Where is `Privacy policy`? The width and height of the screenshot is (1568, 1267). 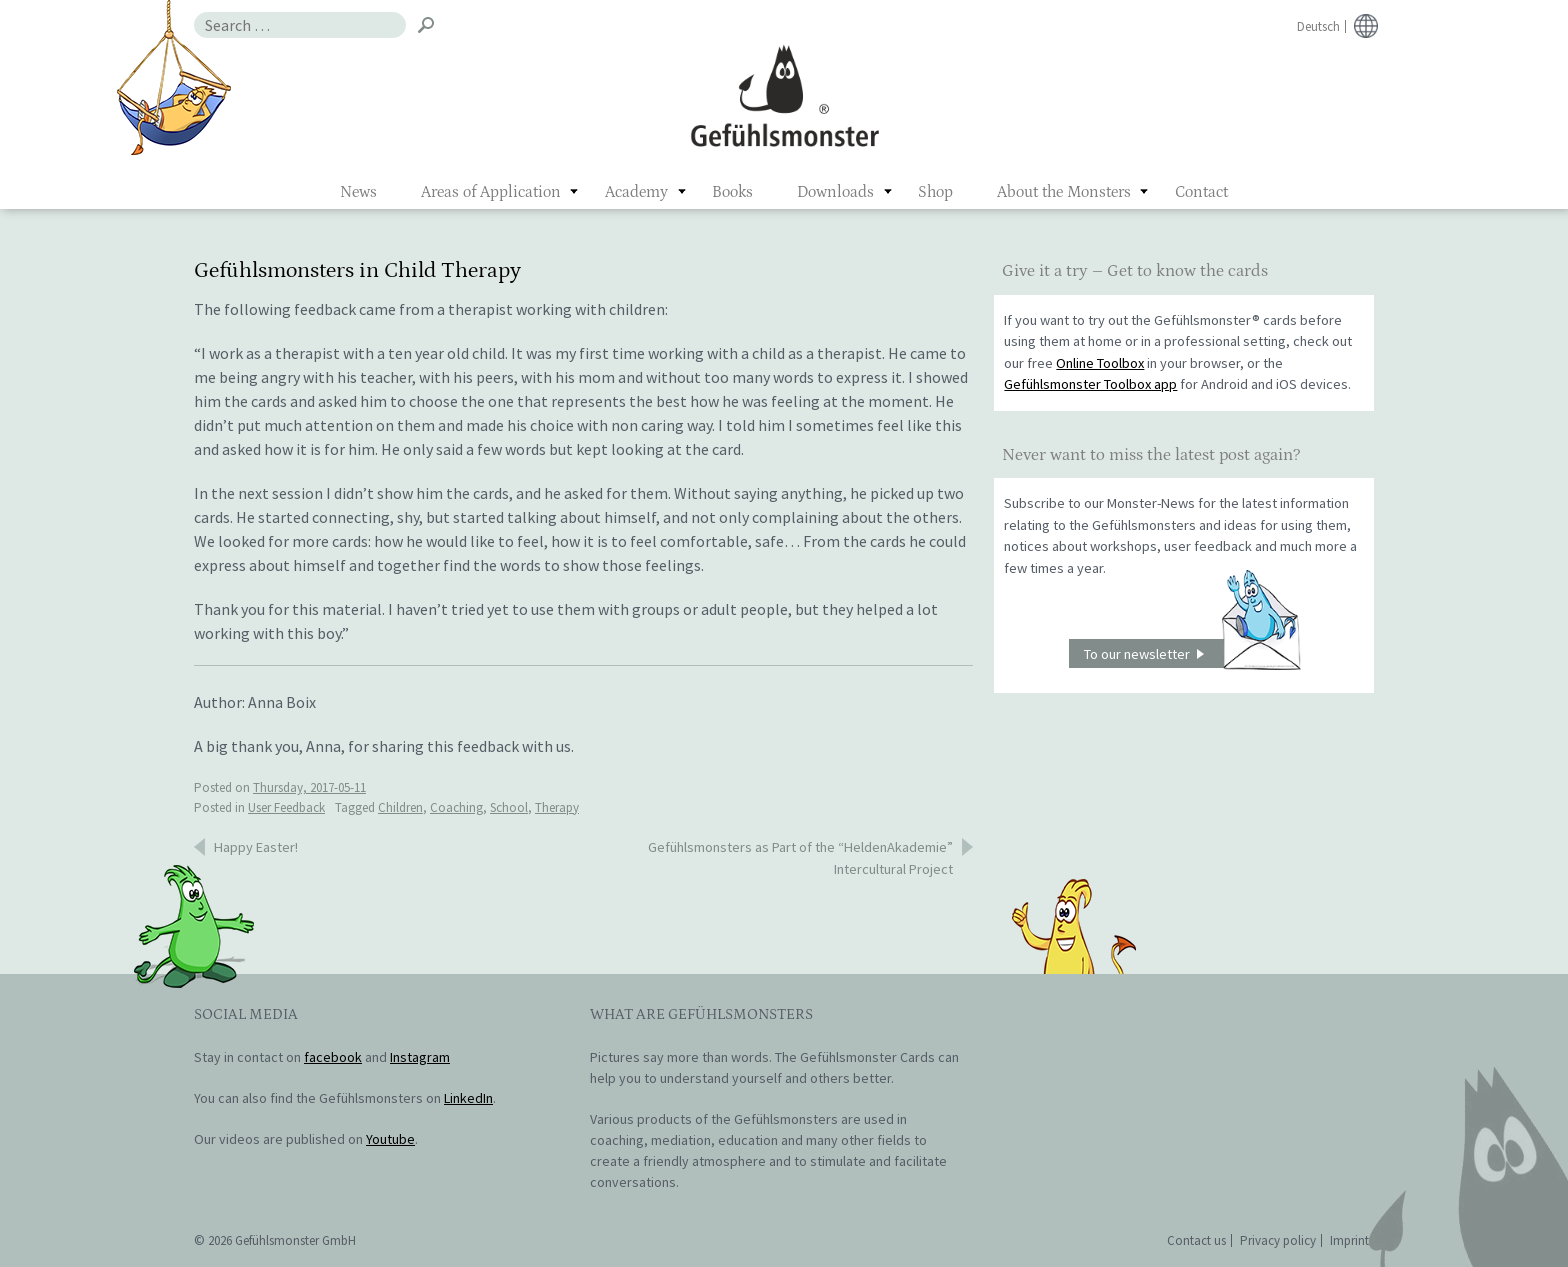
Privacy policy is located at coordinates (1278, 1240).